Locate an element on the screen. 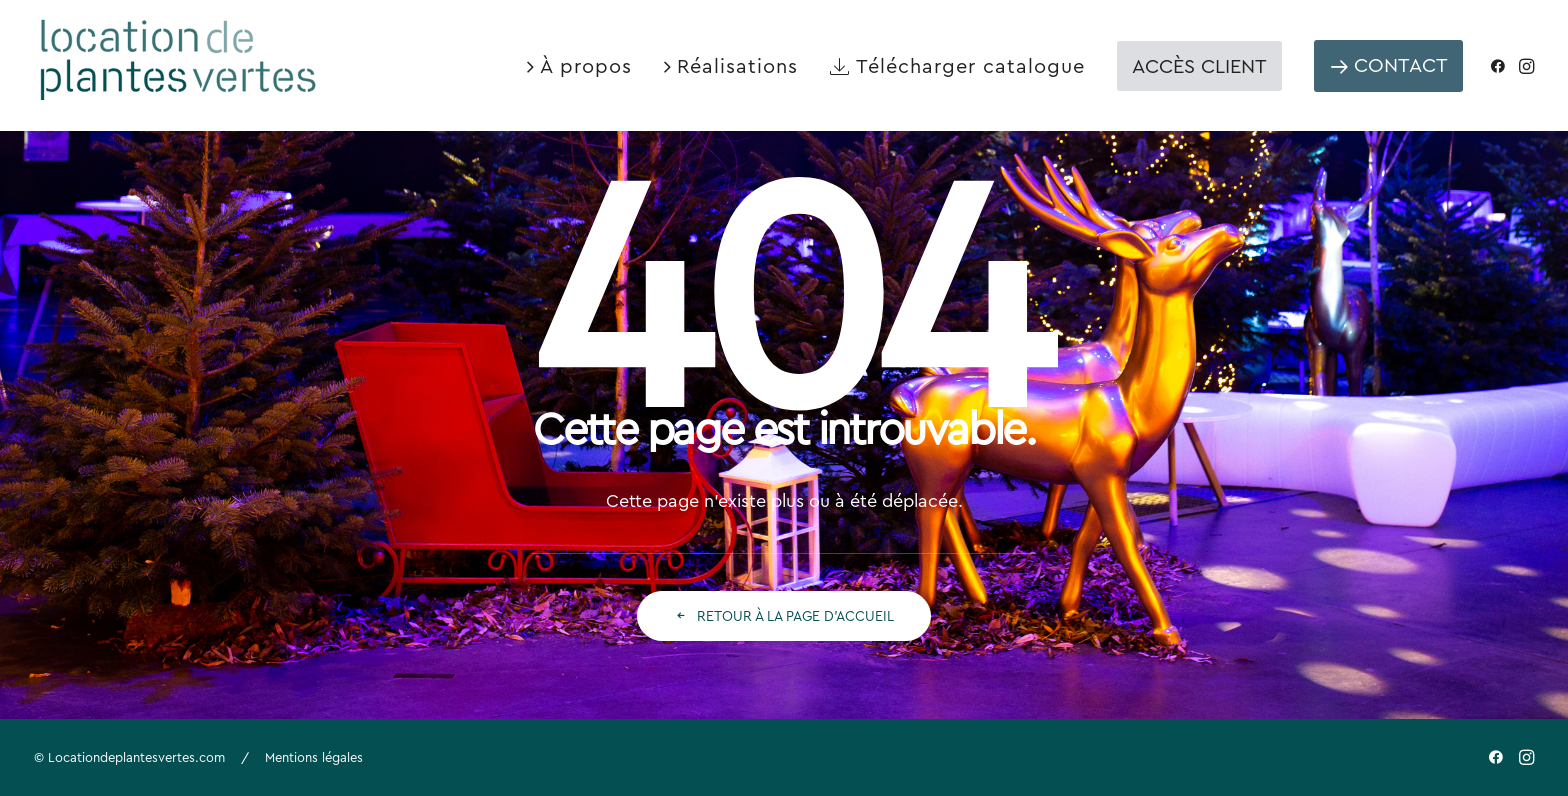 The height and width of the screenshot is (796, 1568). Télécharger catalogue is located at coordinates (970, 65).